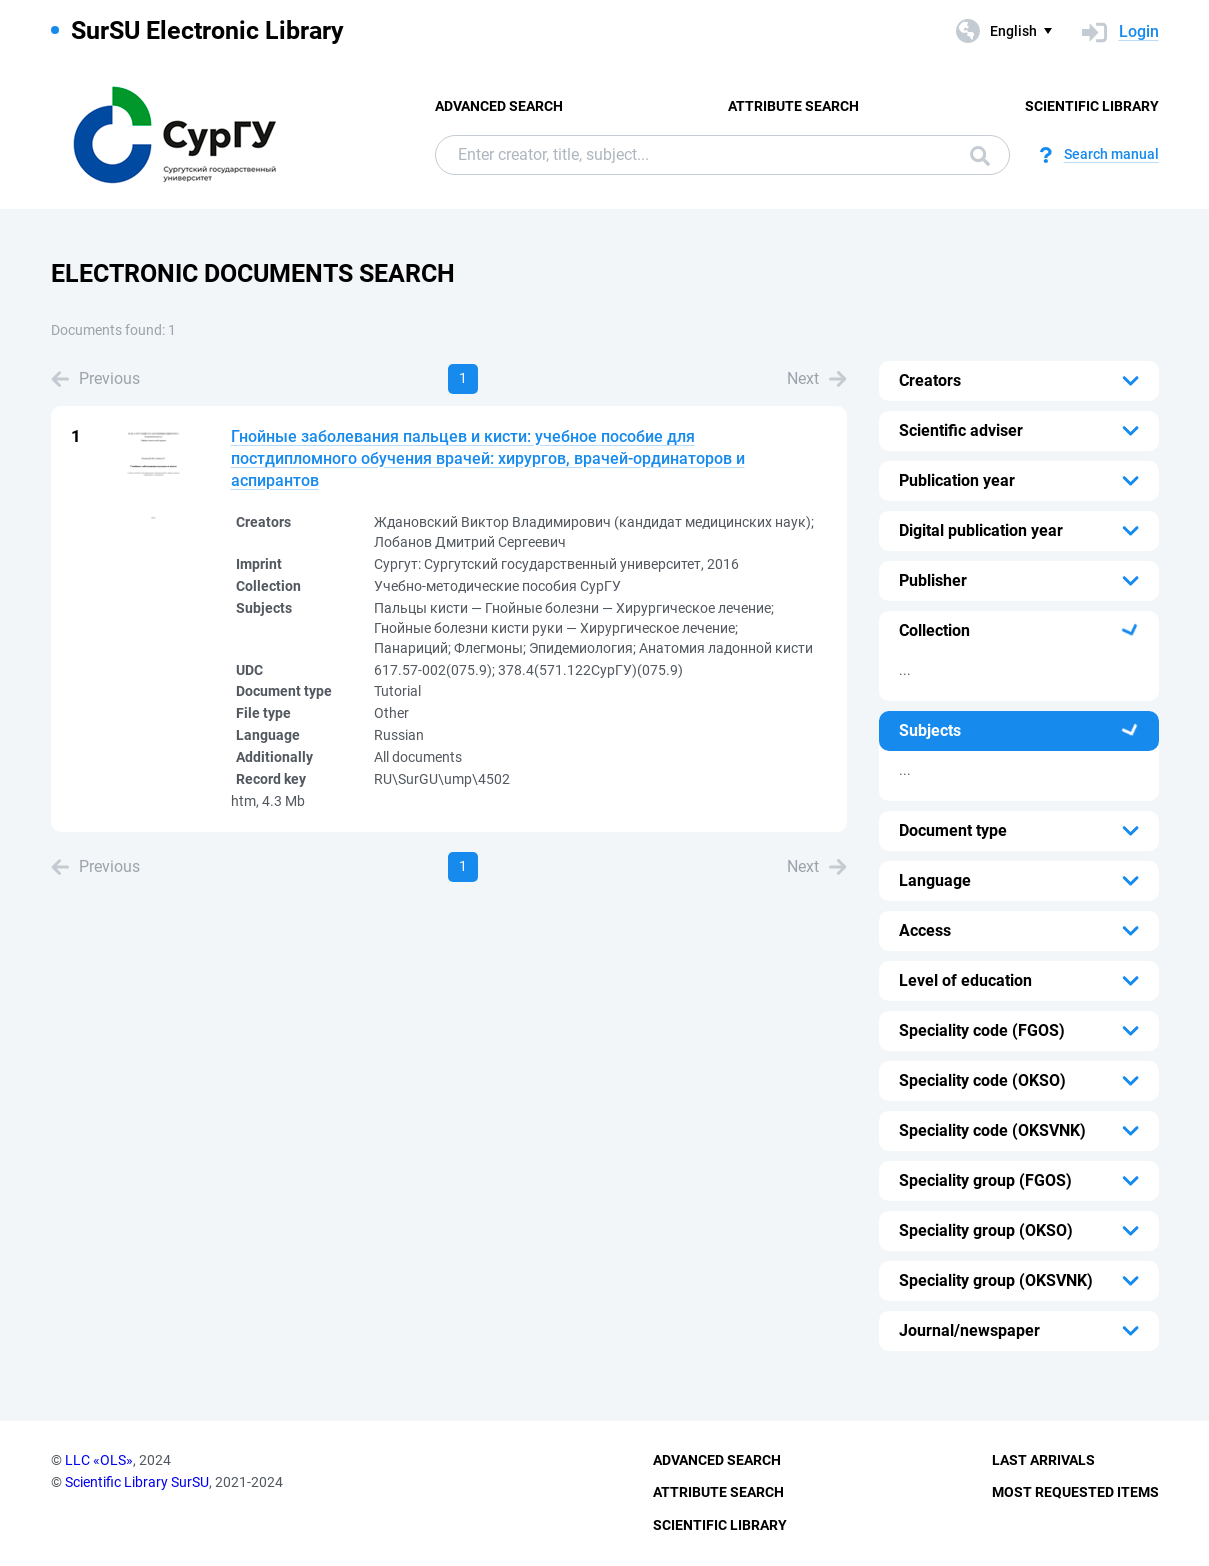 Image resolution: width=1209 pixels, height=1566 pixels. Describe the element at coordinates (953, 830) in the screenshot. I see `Document type` at that location.